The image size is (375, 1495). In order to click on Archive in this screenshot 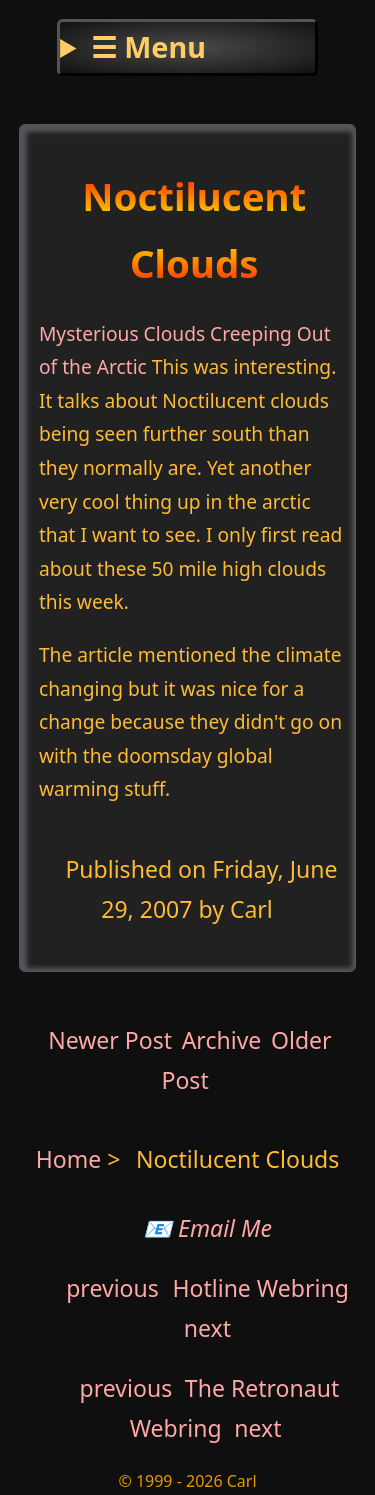, I will do `click(222, 1040)`.